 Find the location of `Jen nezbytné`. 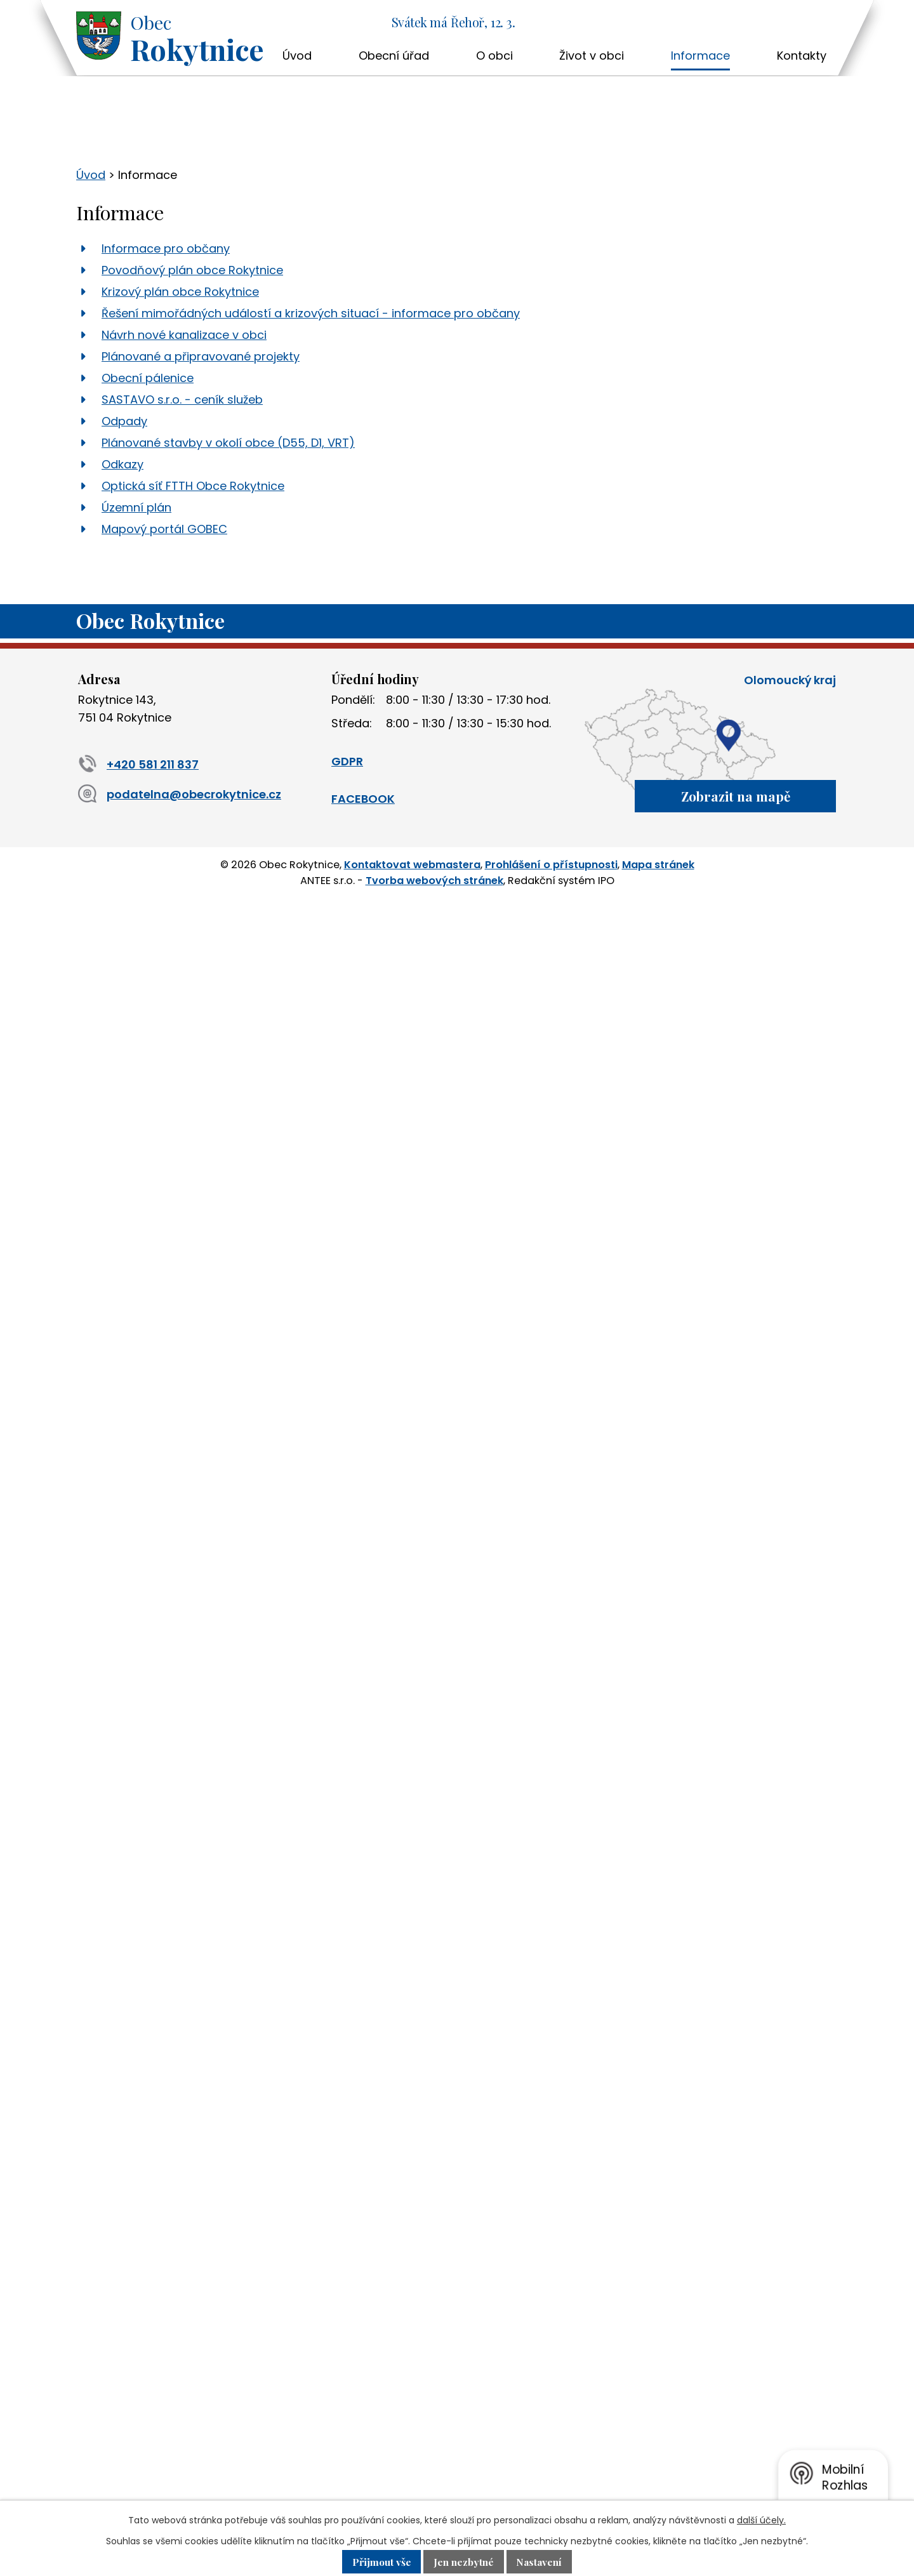

Jen nezbytné is located at coordinates (464, 2561).